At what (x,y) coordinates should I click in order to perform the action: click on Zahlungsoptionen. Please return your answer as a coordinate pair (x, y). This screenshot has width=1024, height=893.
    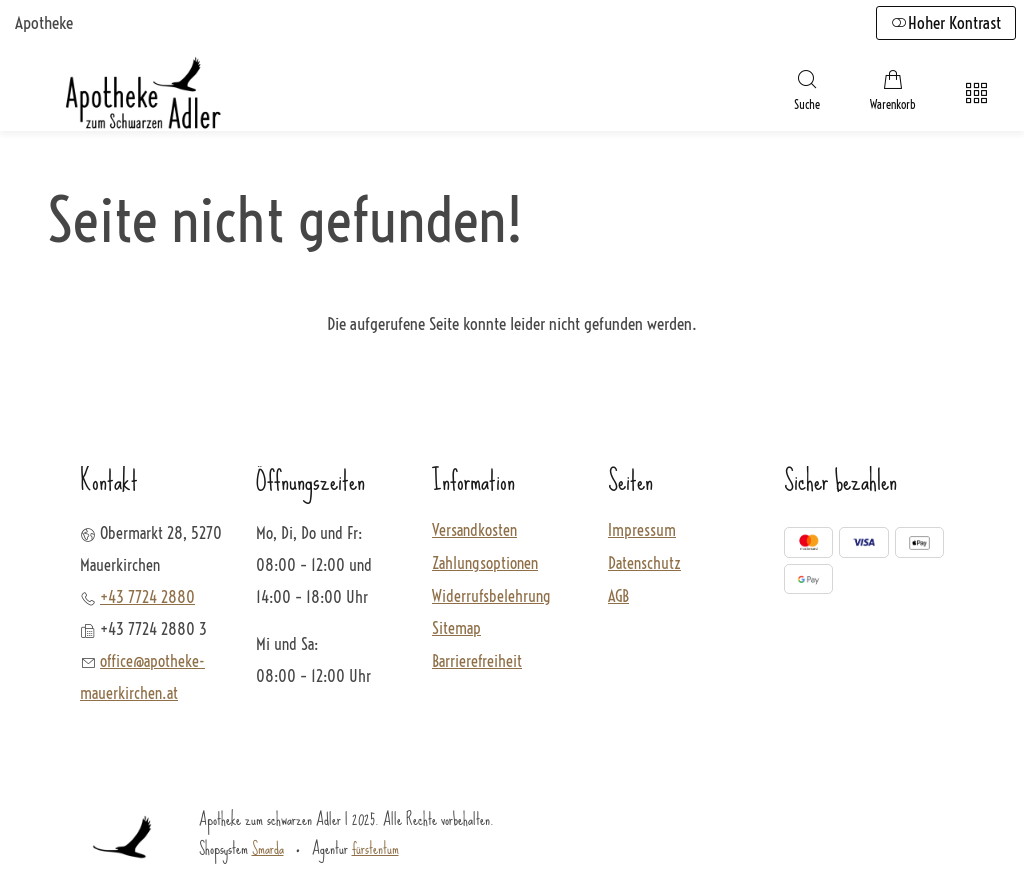
    Looking at the image, I should click on (485, 564).